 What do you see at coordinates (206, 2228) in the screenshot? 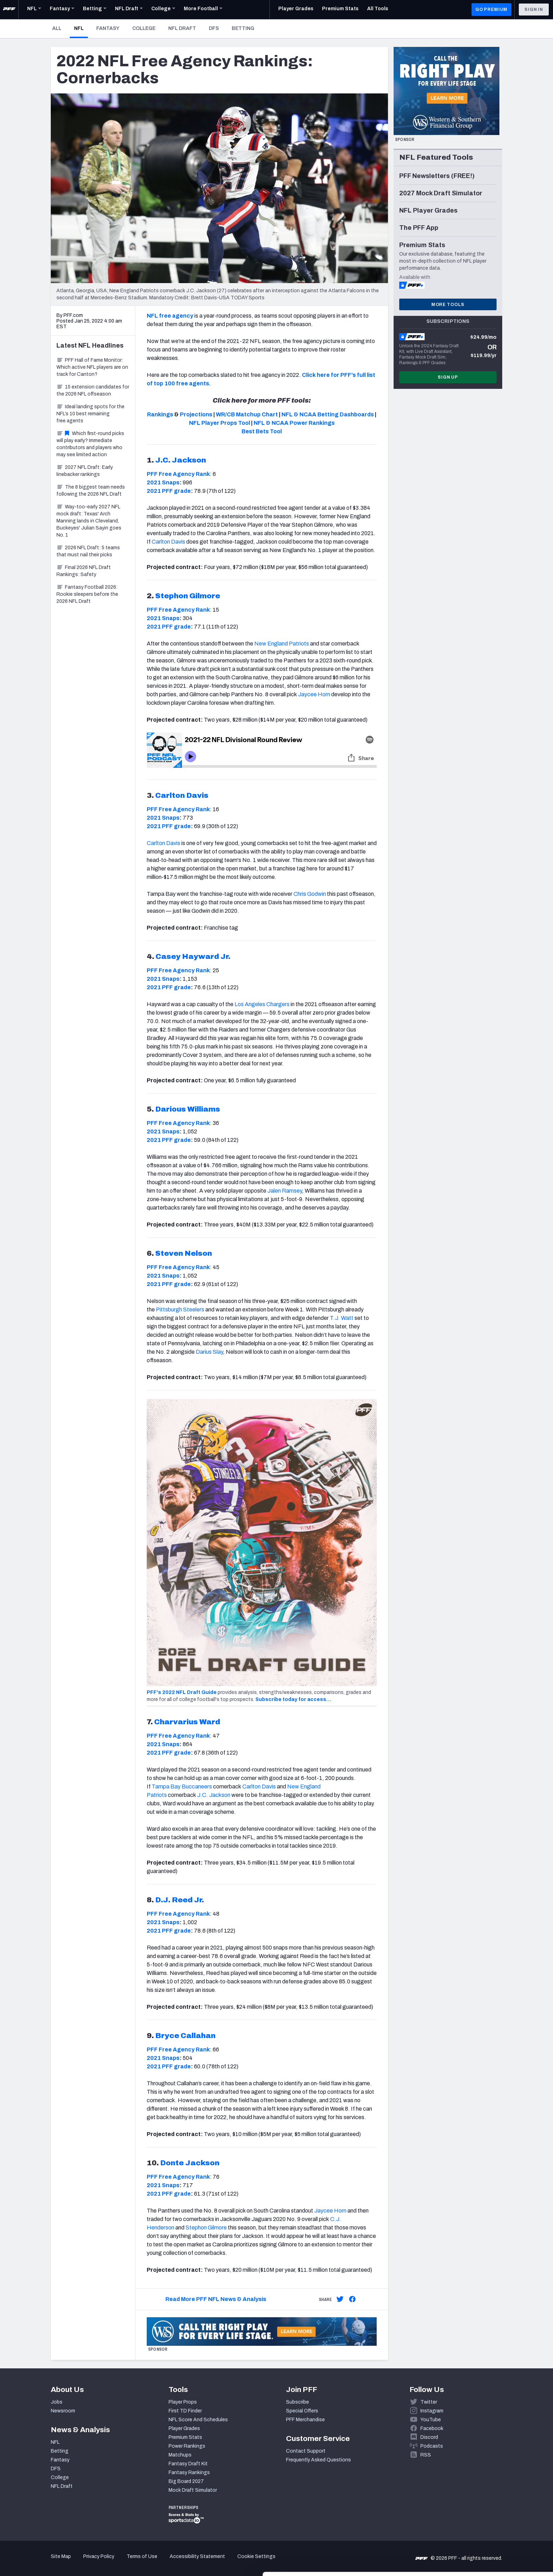
I see `Stephon Gilmore` at bounding box center [206, 2228].